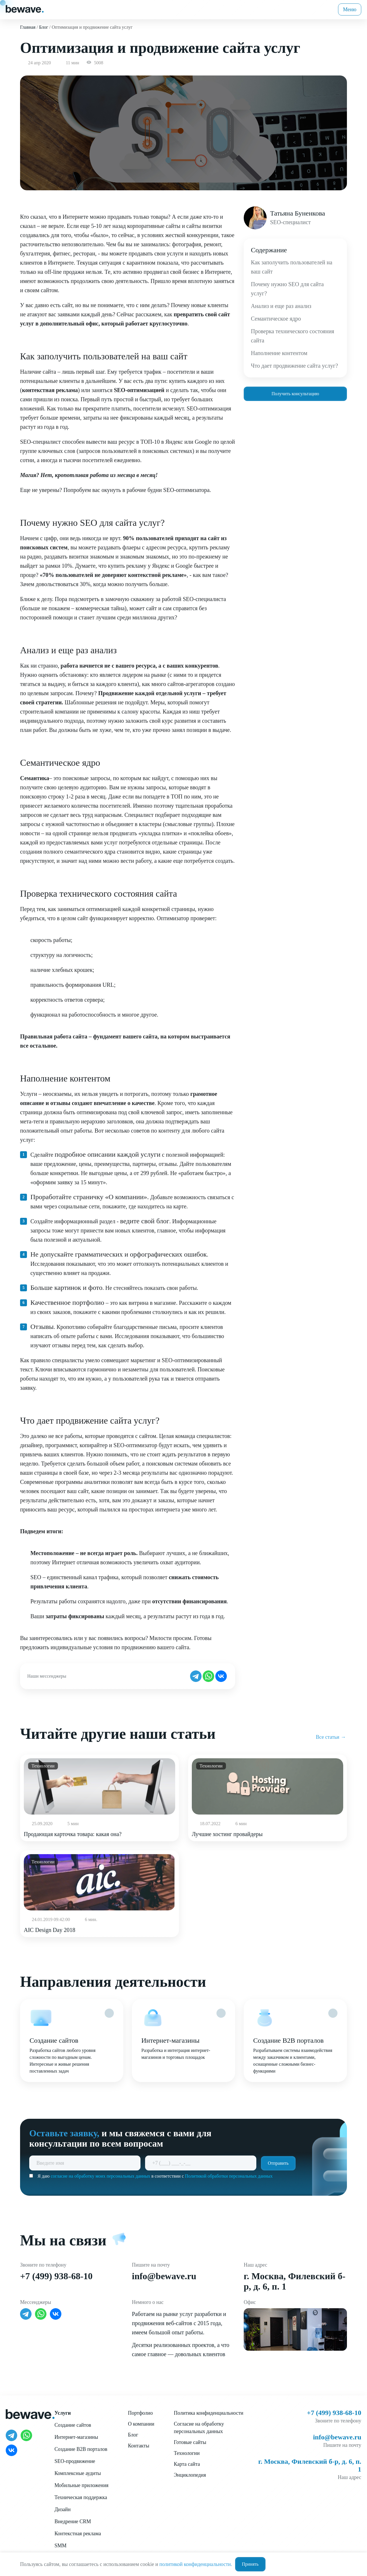  What do you see at coordinates (164, 2276) in the screenshot?
I see `info@bewave.ru` at bounding box center [164, 2276].